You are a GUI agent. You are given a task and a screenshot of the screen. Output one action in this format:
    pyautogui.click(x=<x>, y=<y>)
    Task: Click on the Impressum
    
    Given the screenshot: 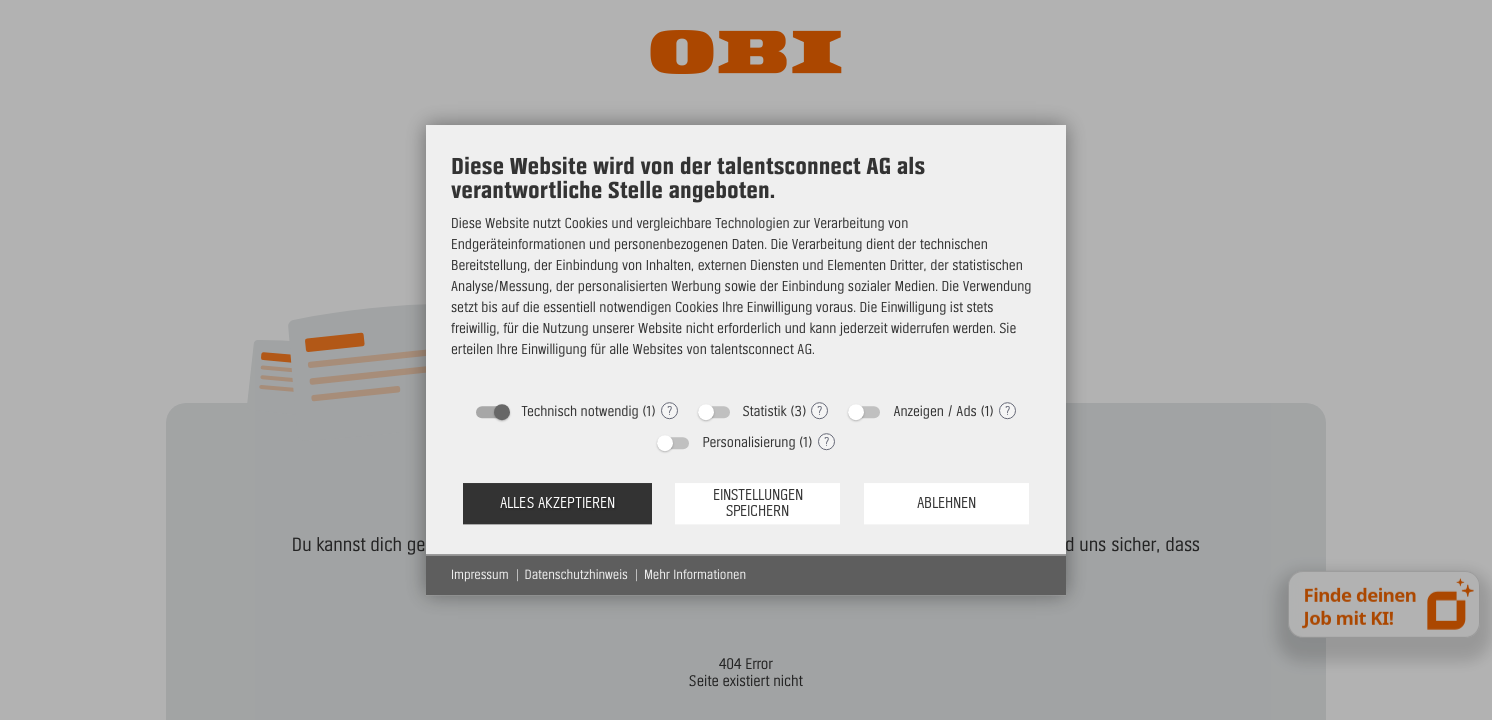 What is the action you would take?
    pyautogui.click(x=480, y=574)
    